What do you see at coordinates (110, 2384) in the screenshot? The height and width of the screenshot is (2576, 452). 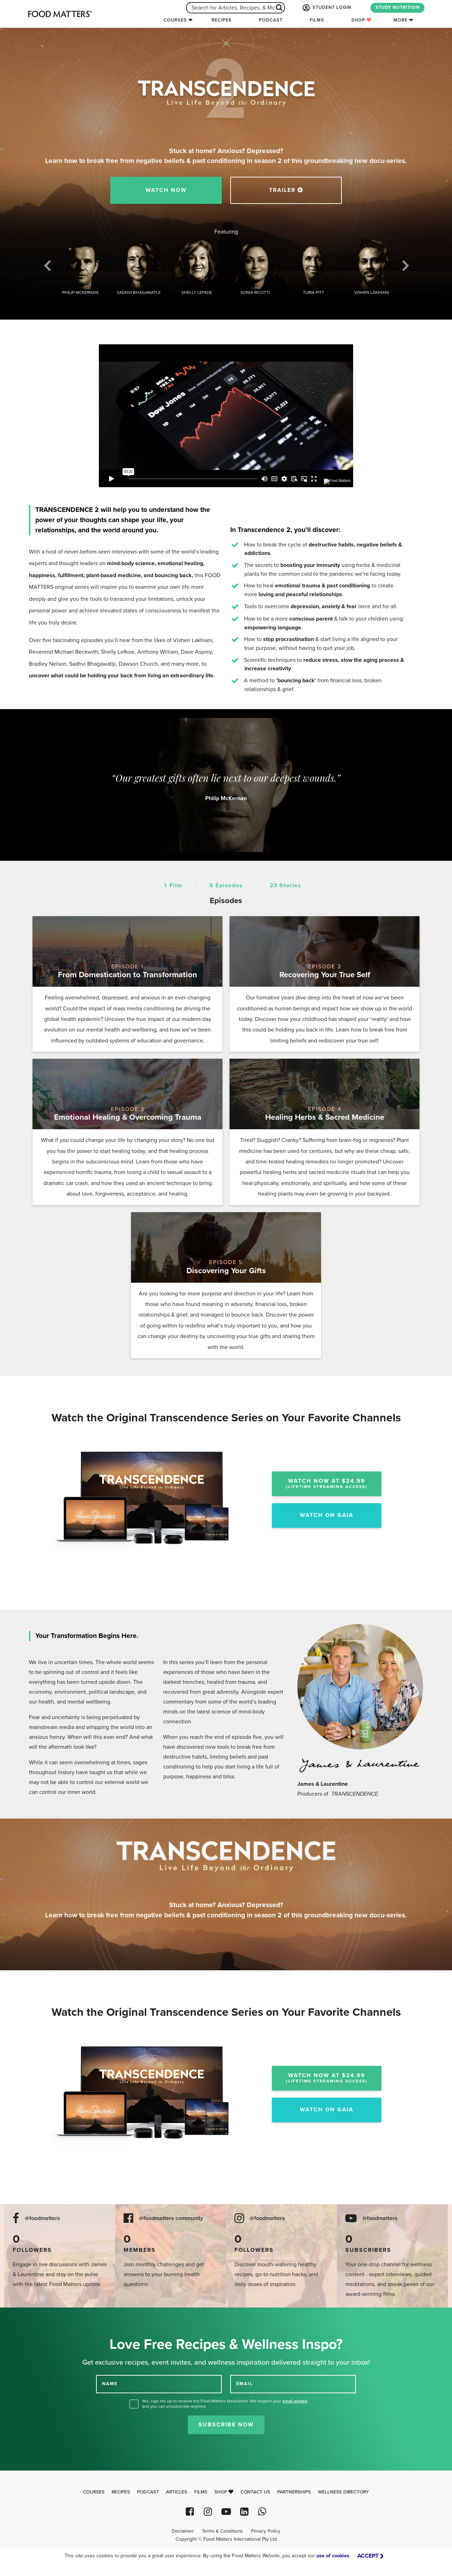 I see `NAME` at bounding box center [110, 2384].